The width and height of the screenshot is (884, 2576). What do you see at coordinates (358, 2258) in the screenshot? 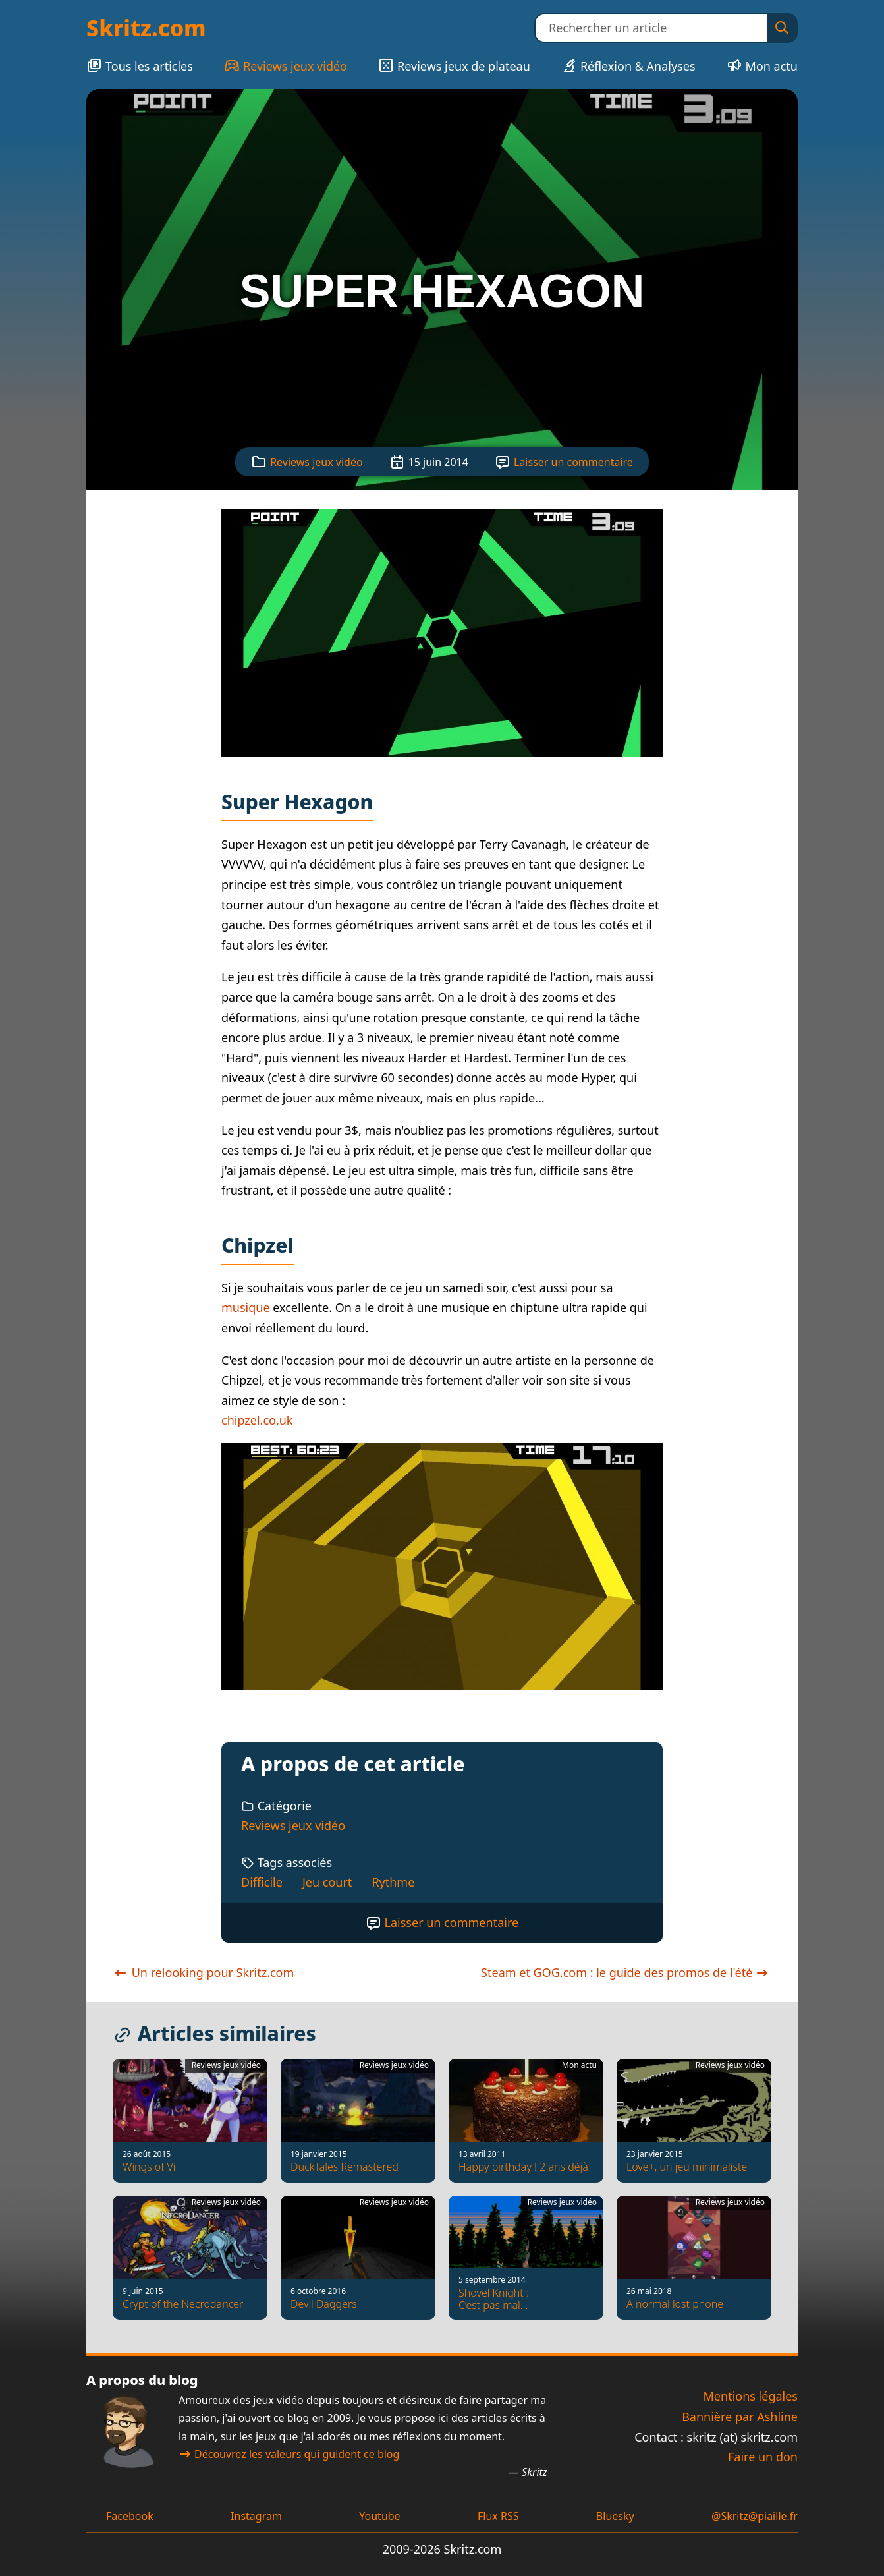
I see `[Devil Daggers]` at bounding box center [358, 2258].